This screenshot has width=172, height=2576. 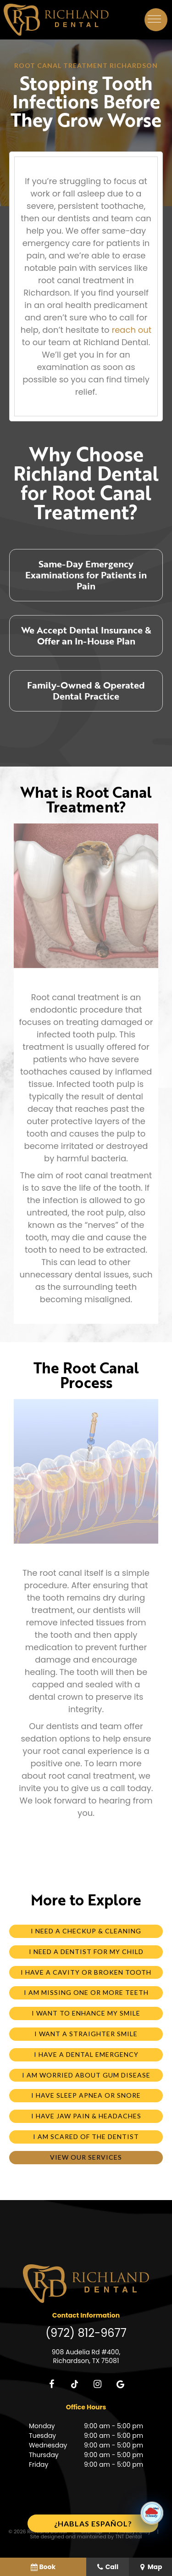 I want to click on Monday, so click(x=42, y=2425).